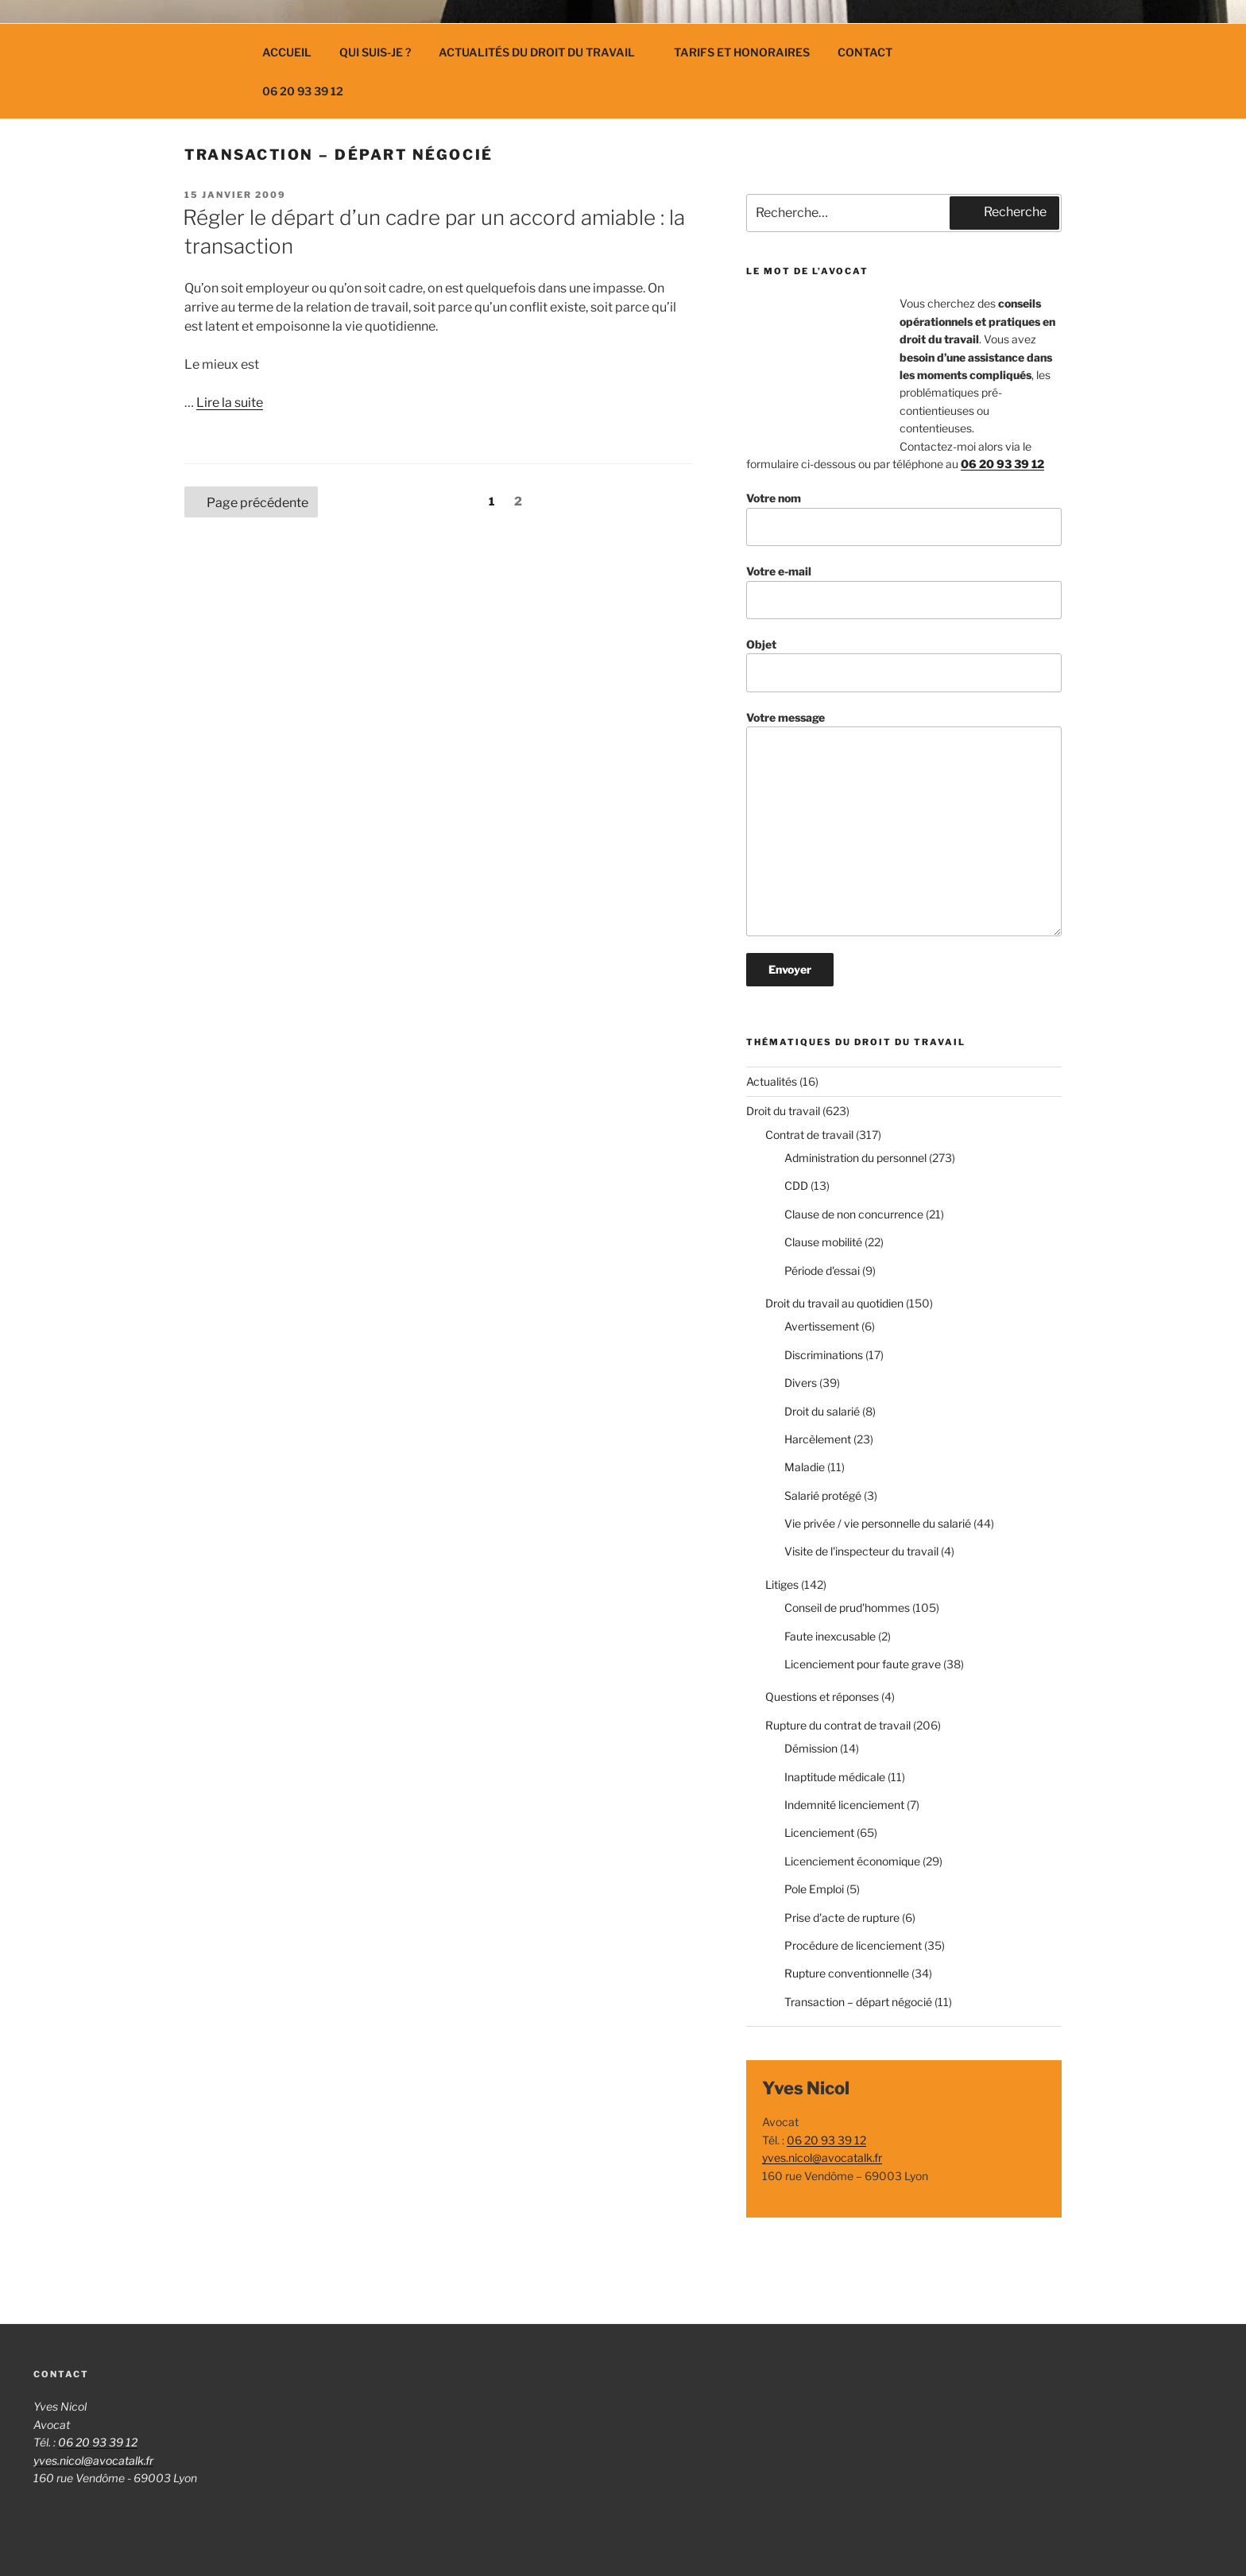 The image size is (1246, 2576). What do you see at coordinates (375, 52) in the screenshot?
I see `Qui suis-je ?` at bounding box center [375, 52].